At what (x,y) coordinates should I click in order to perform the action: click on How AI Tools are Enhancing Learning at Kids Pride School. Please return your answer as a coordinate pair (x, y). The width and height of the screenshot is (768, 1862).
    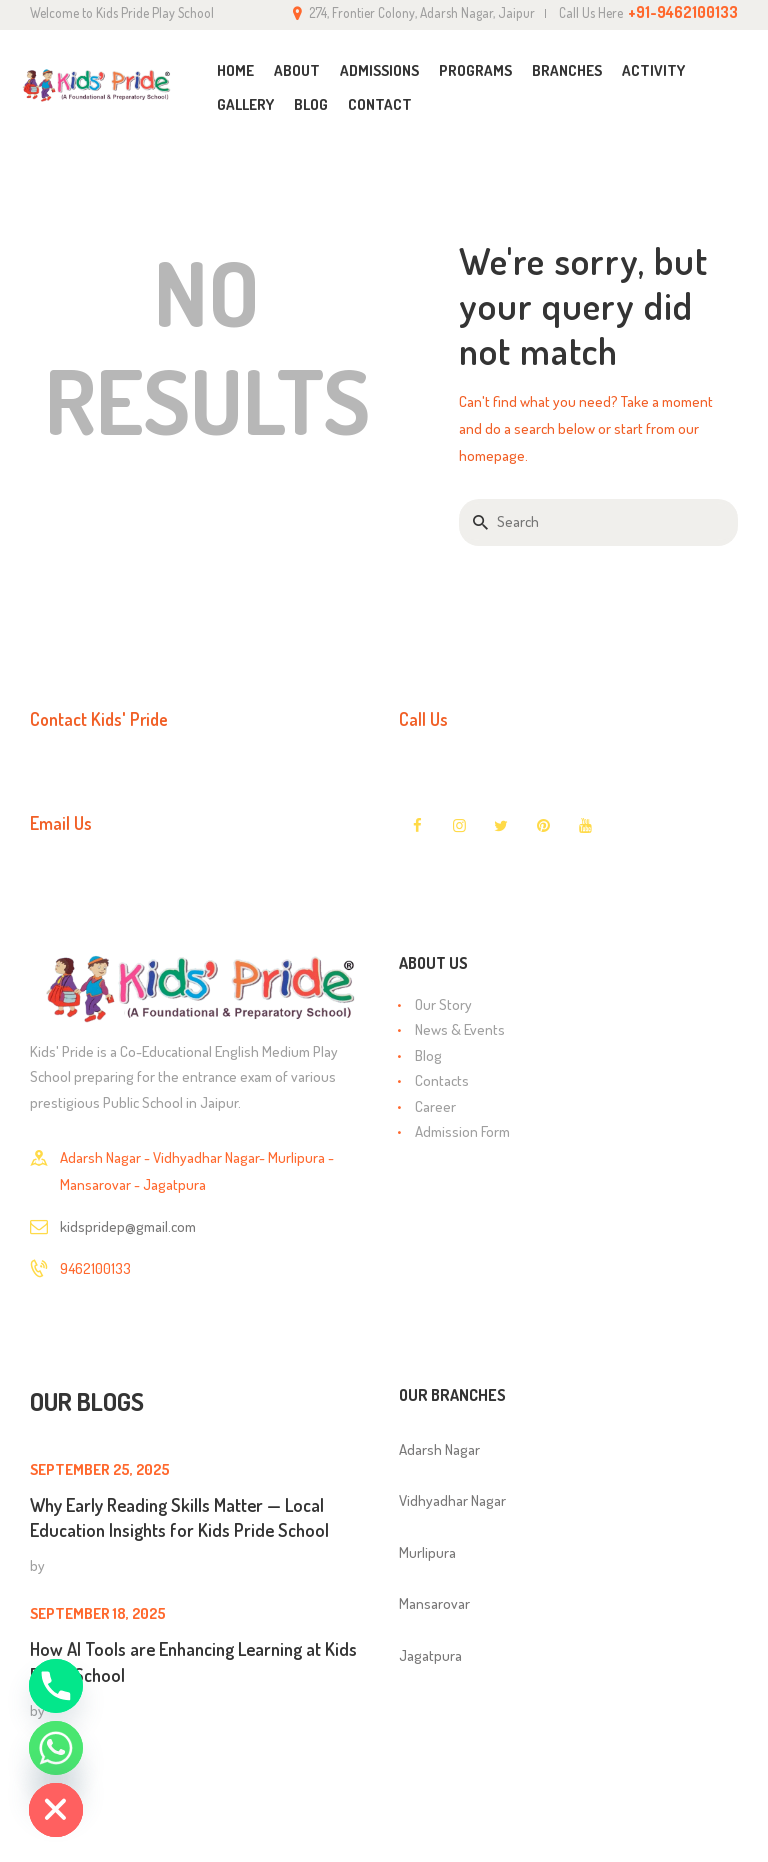
    Looking at the image, I should click on (193, 1661).